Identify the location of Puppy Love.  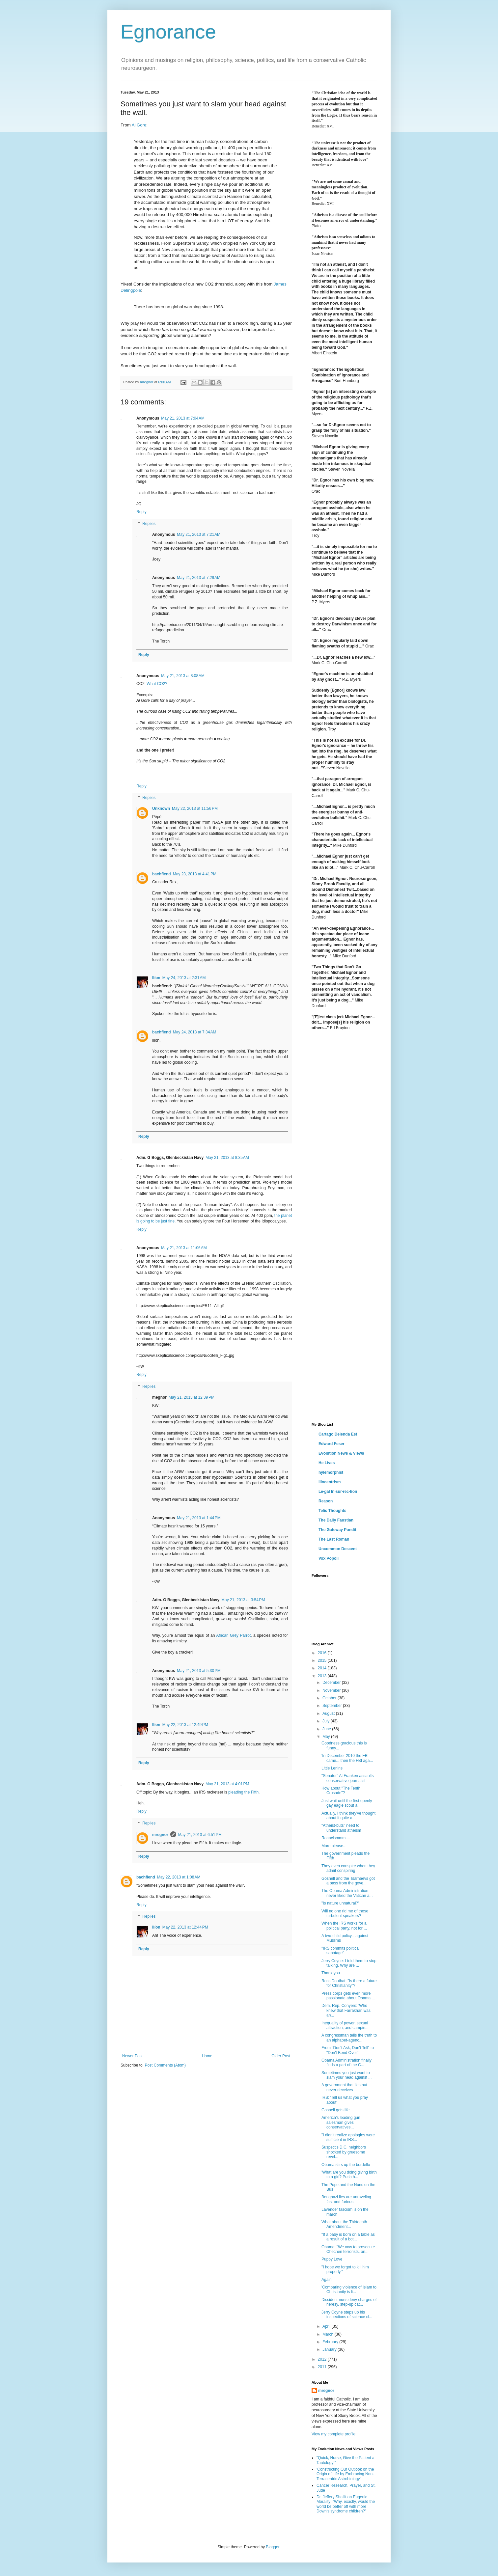
(331, 2259).